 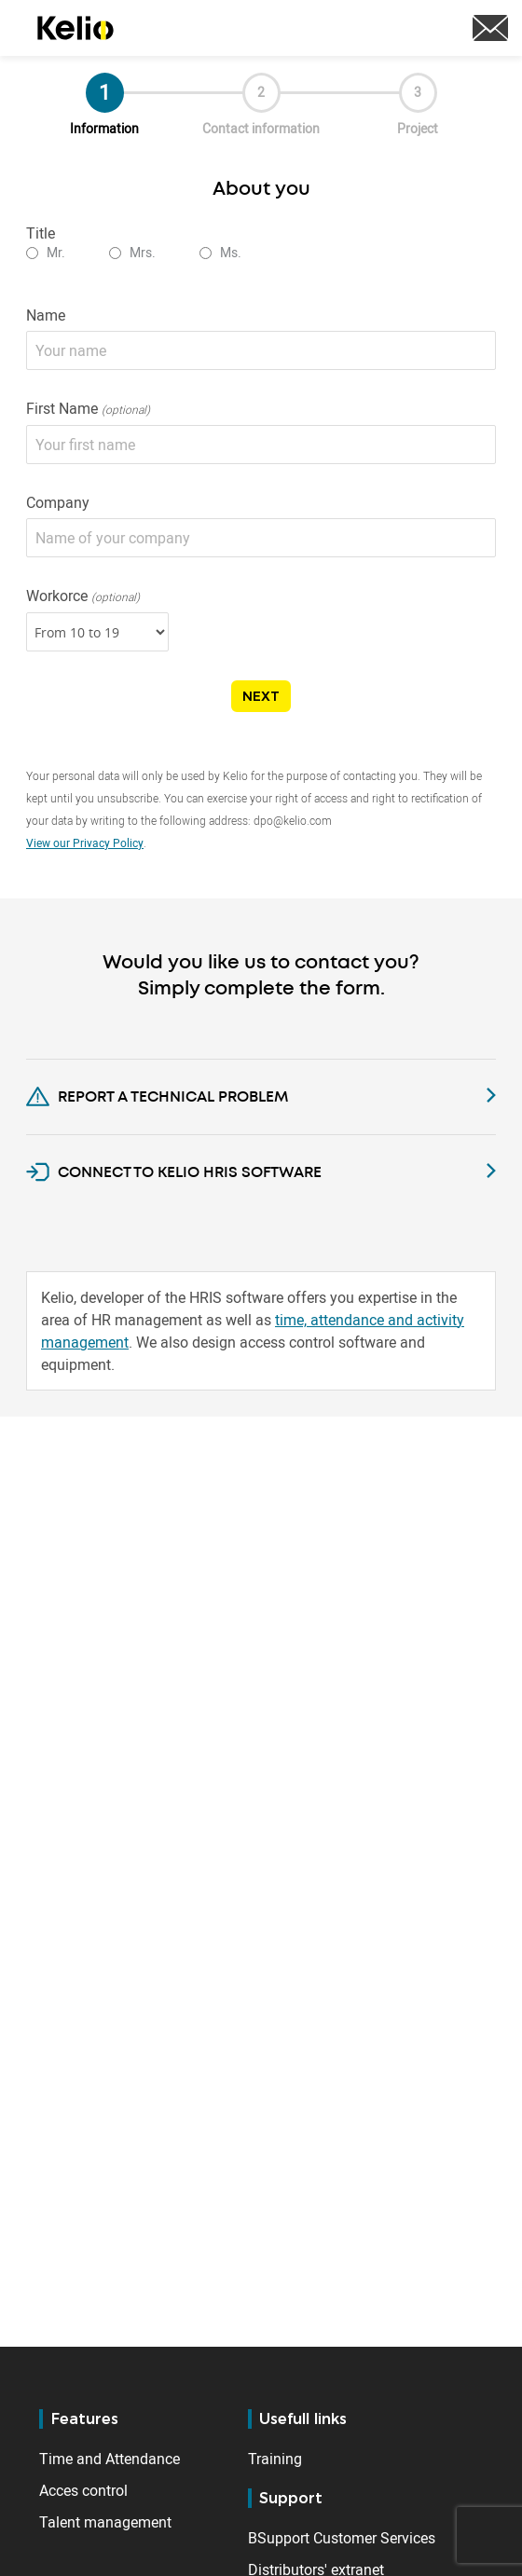 What do you see at coordinates (275, 2458) in the screenshot?
I see `Training` at bounding box center [275, 2458].